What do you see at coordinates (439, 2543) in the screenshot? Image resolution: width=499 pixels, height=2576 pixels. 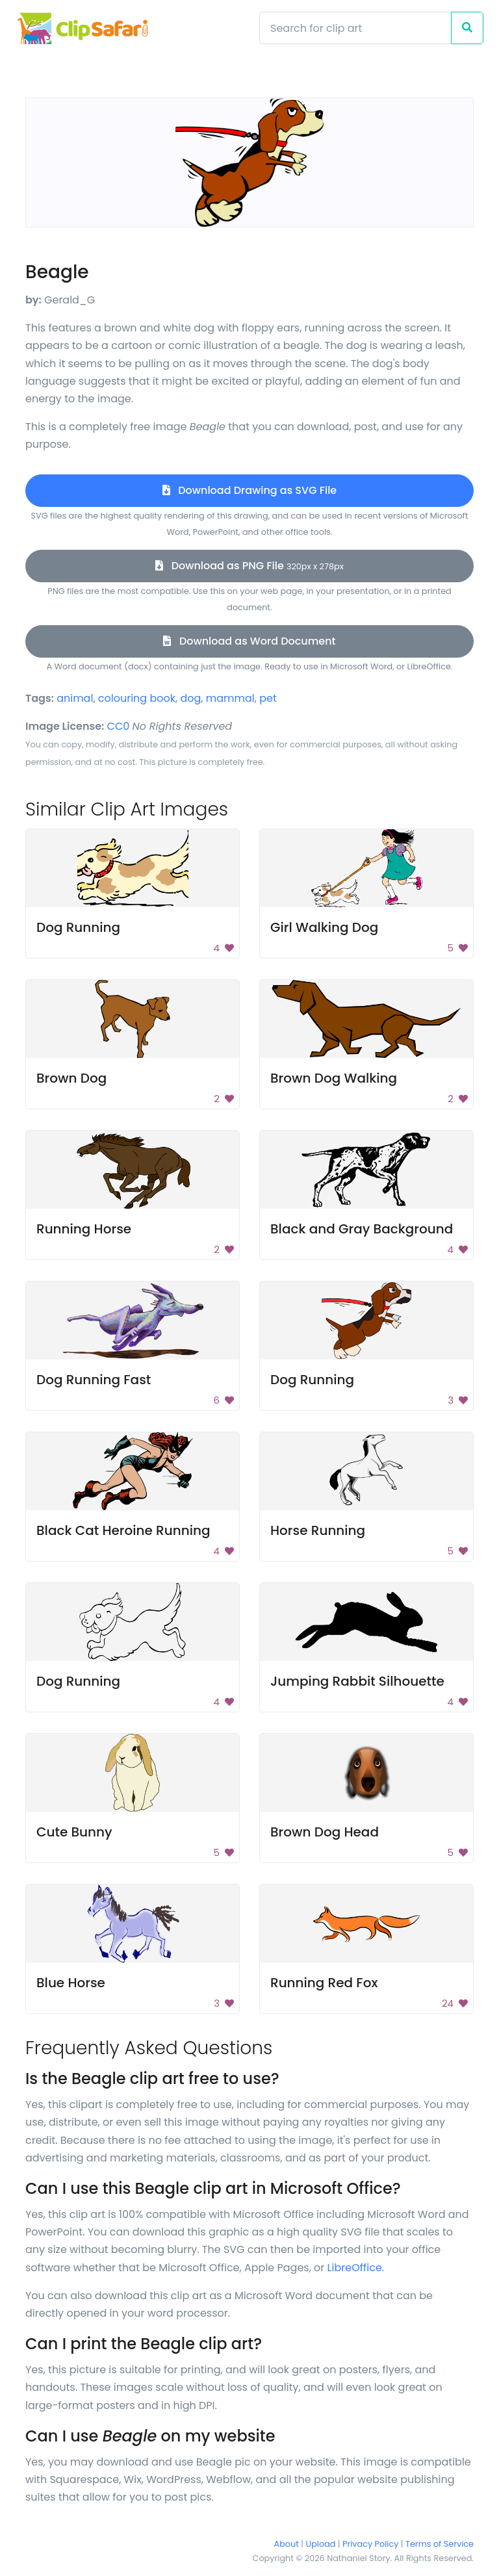 I see `Terms of Service` at bounding box center [439, 2543].